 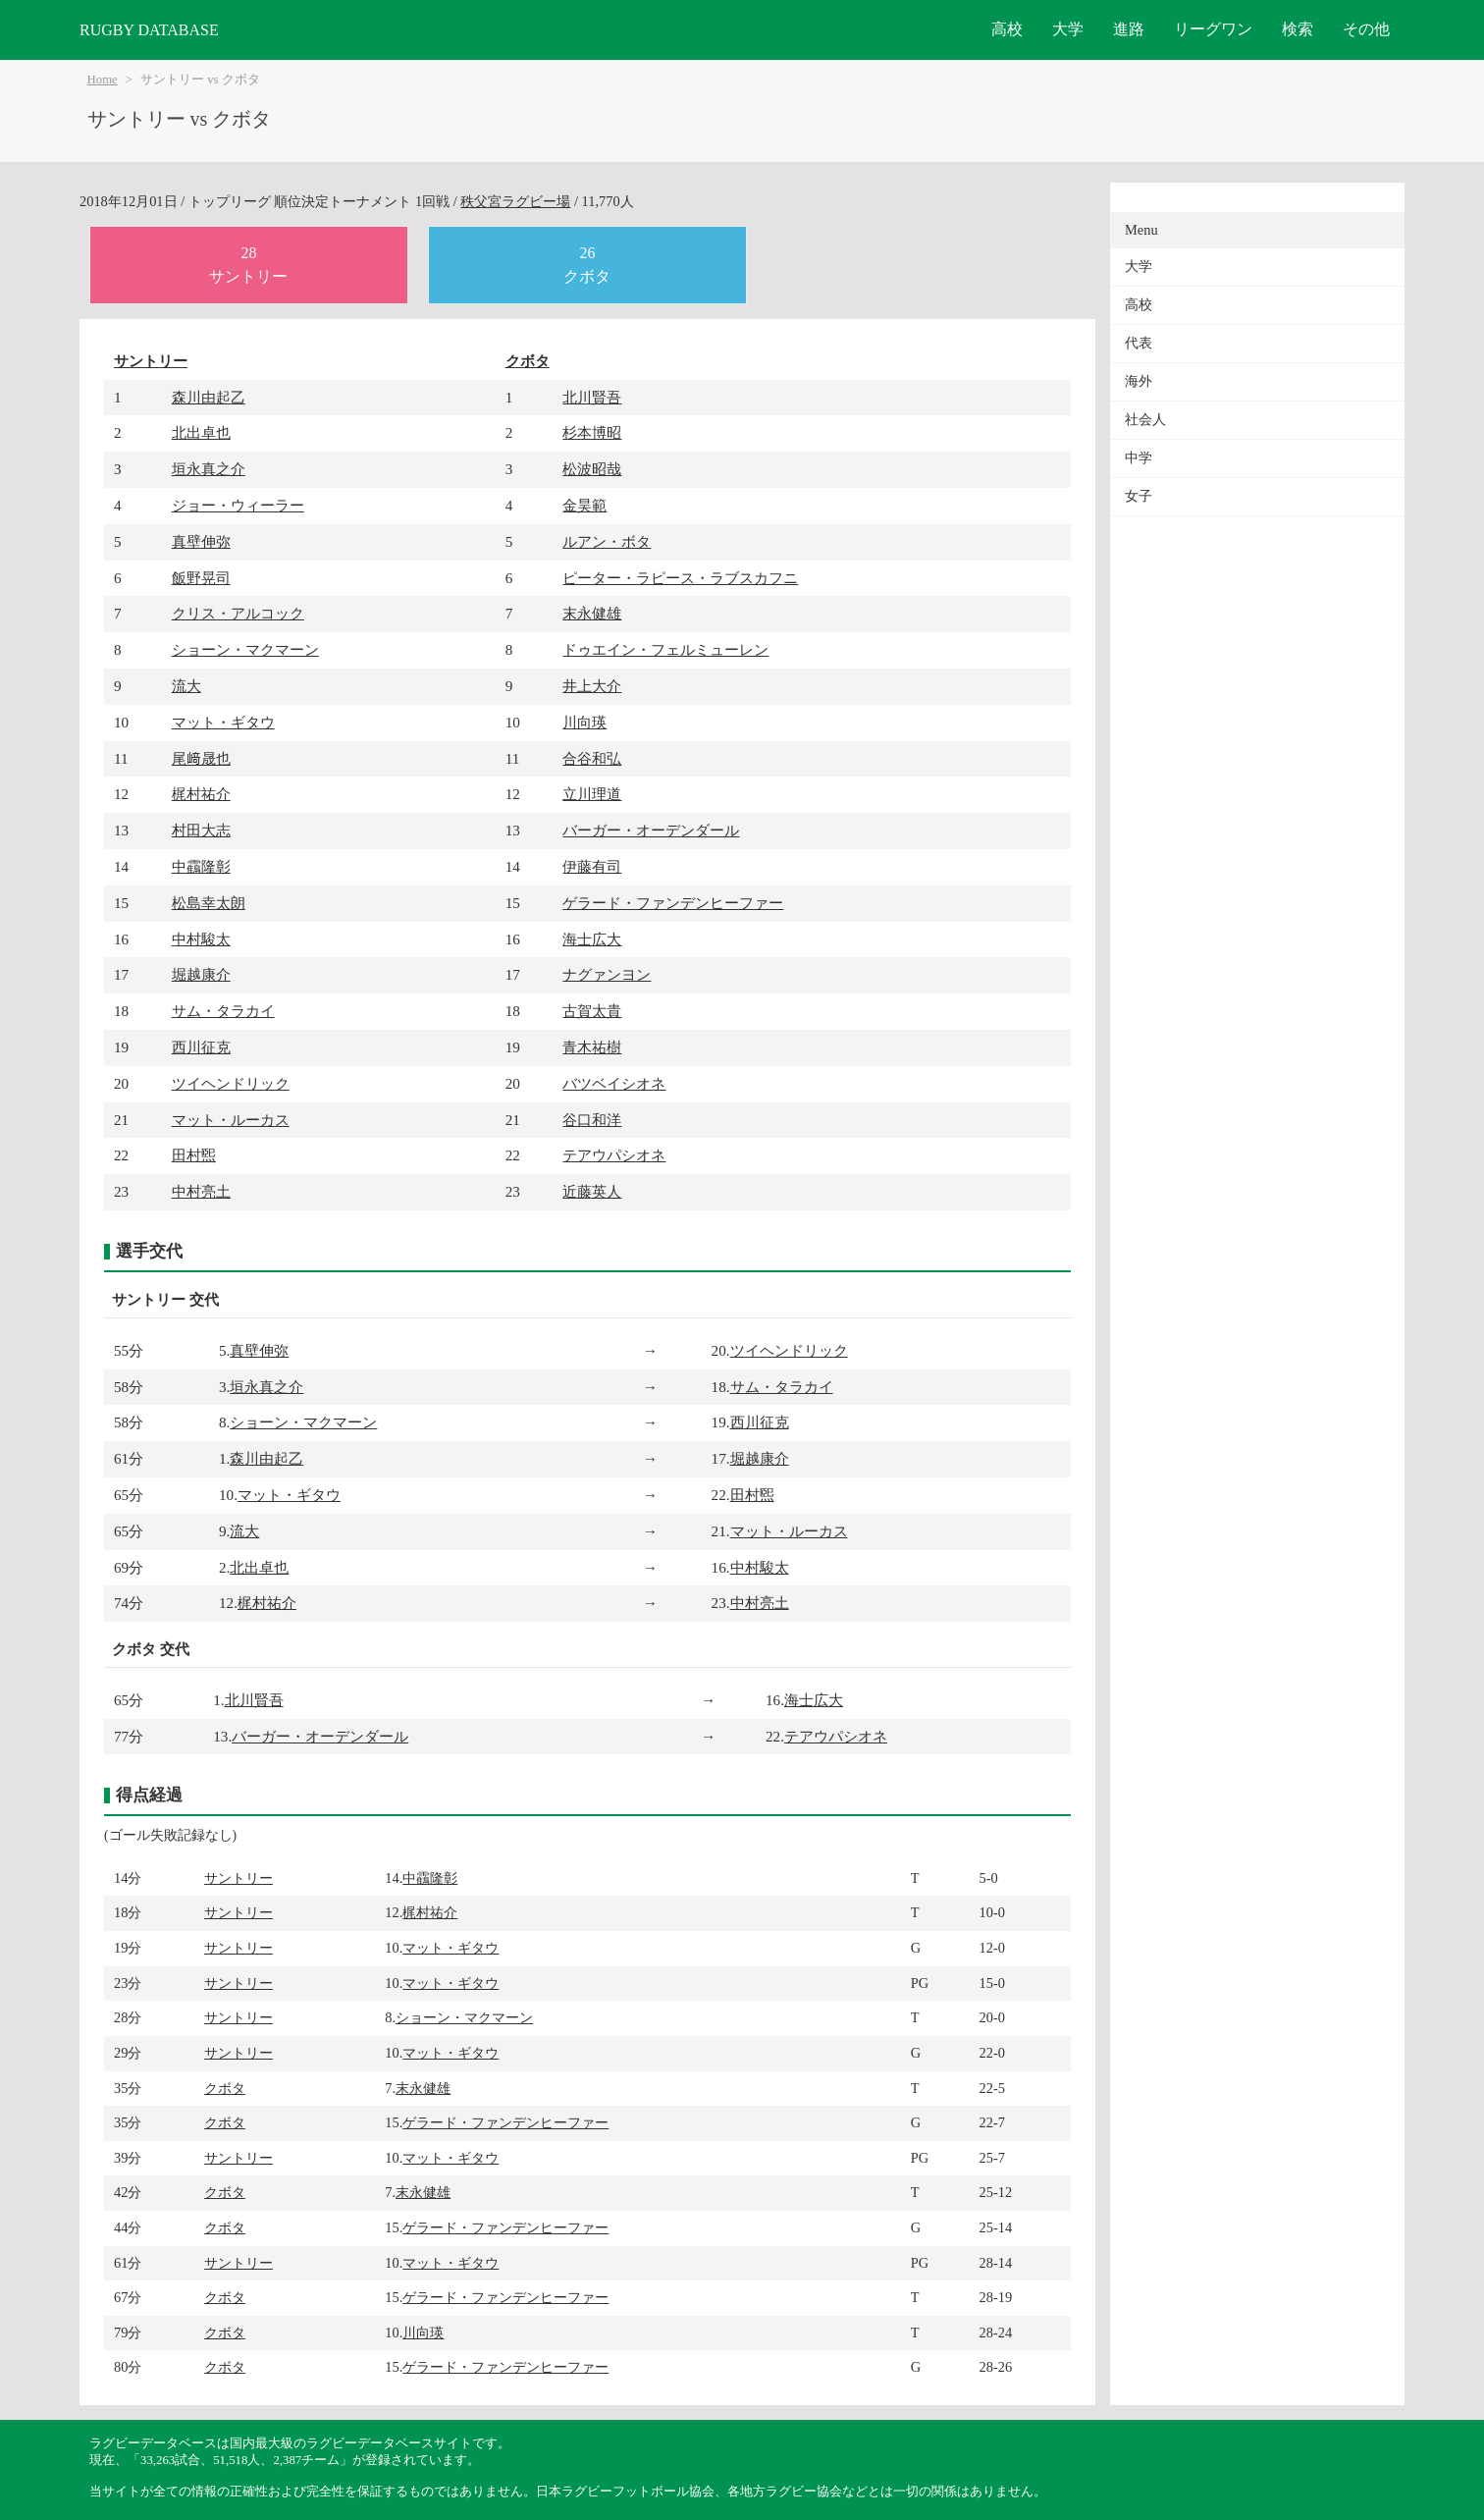 I want to click on 北川賢吾, so click(x=591, y=397).